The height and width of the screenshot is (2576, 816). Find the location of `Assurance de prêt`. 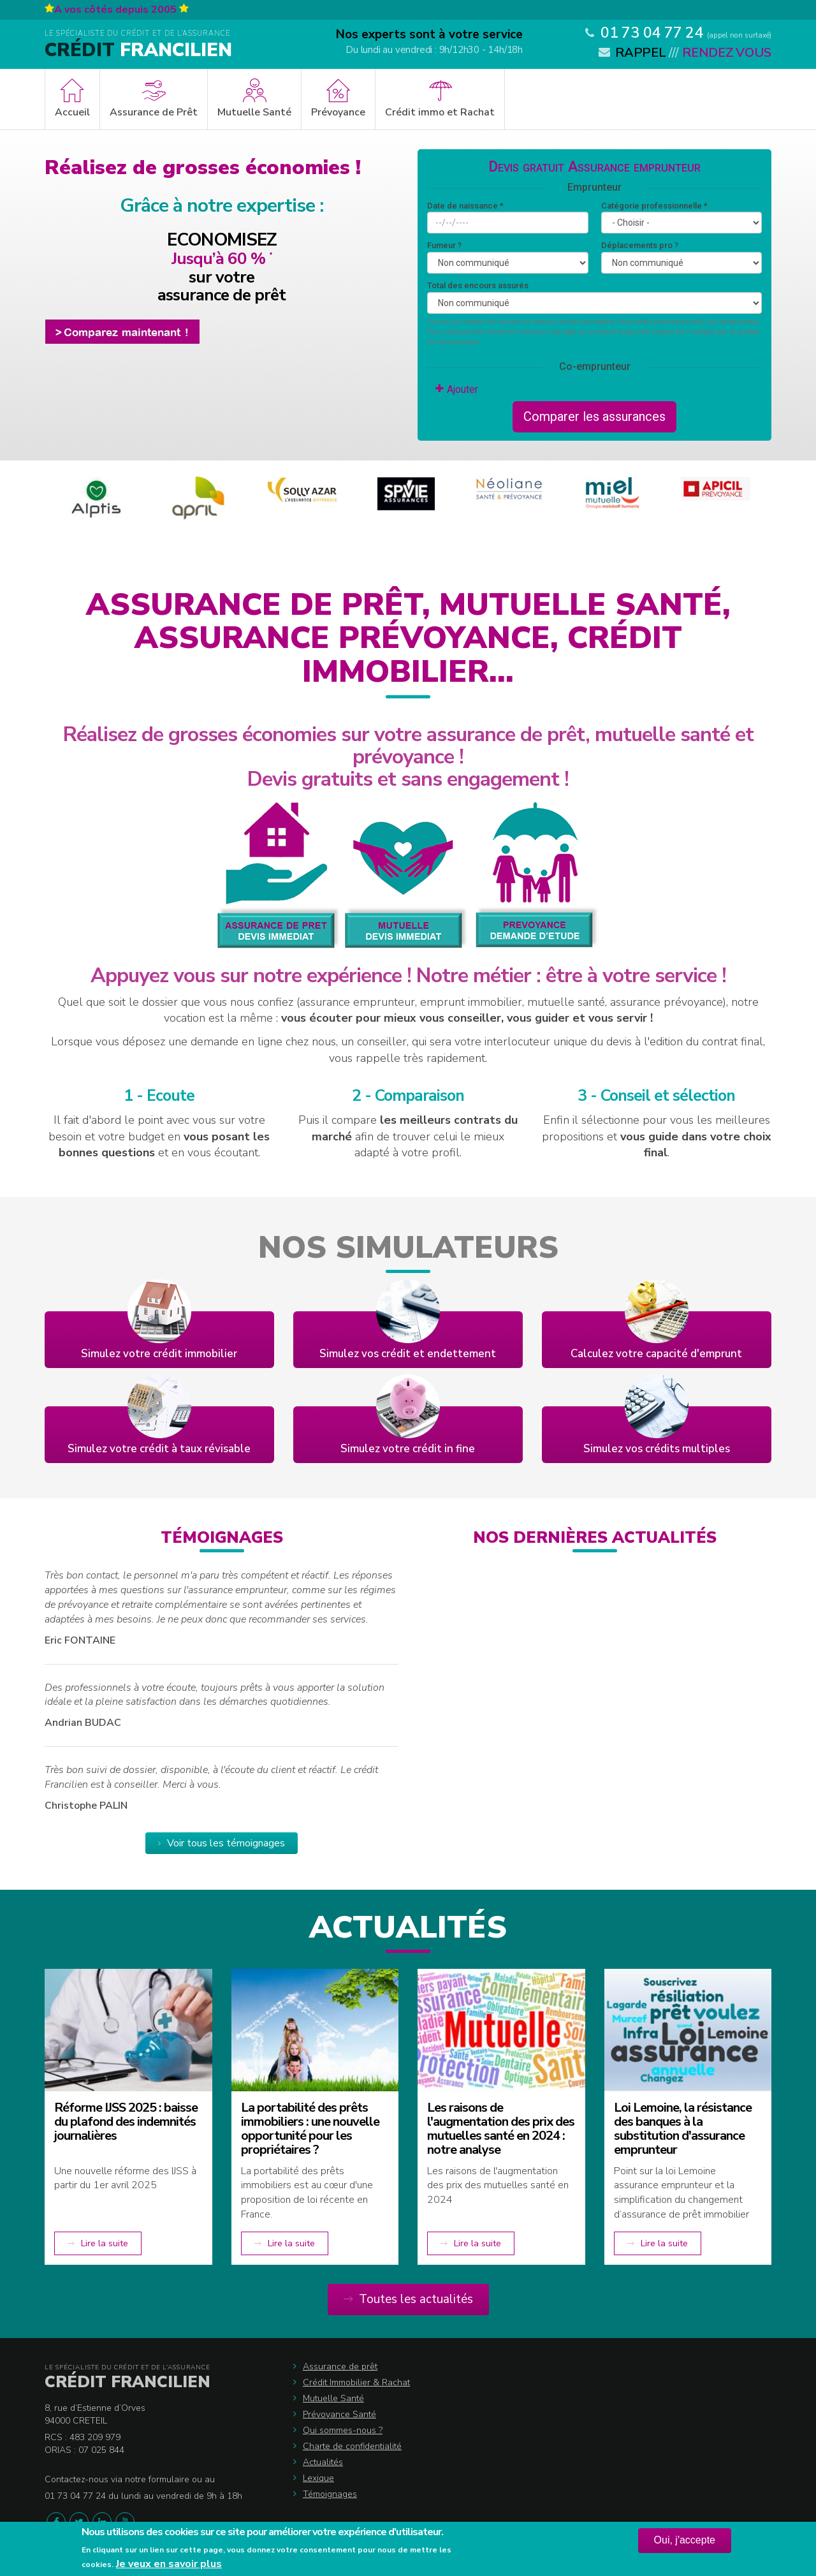

Assurance de prêt is located at coordinates (340, 2366).